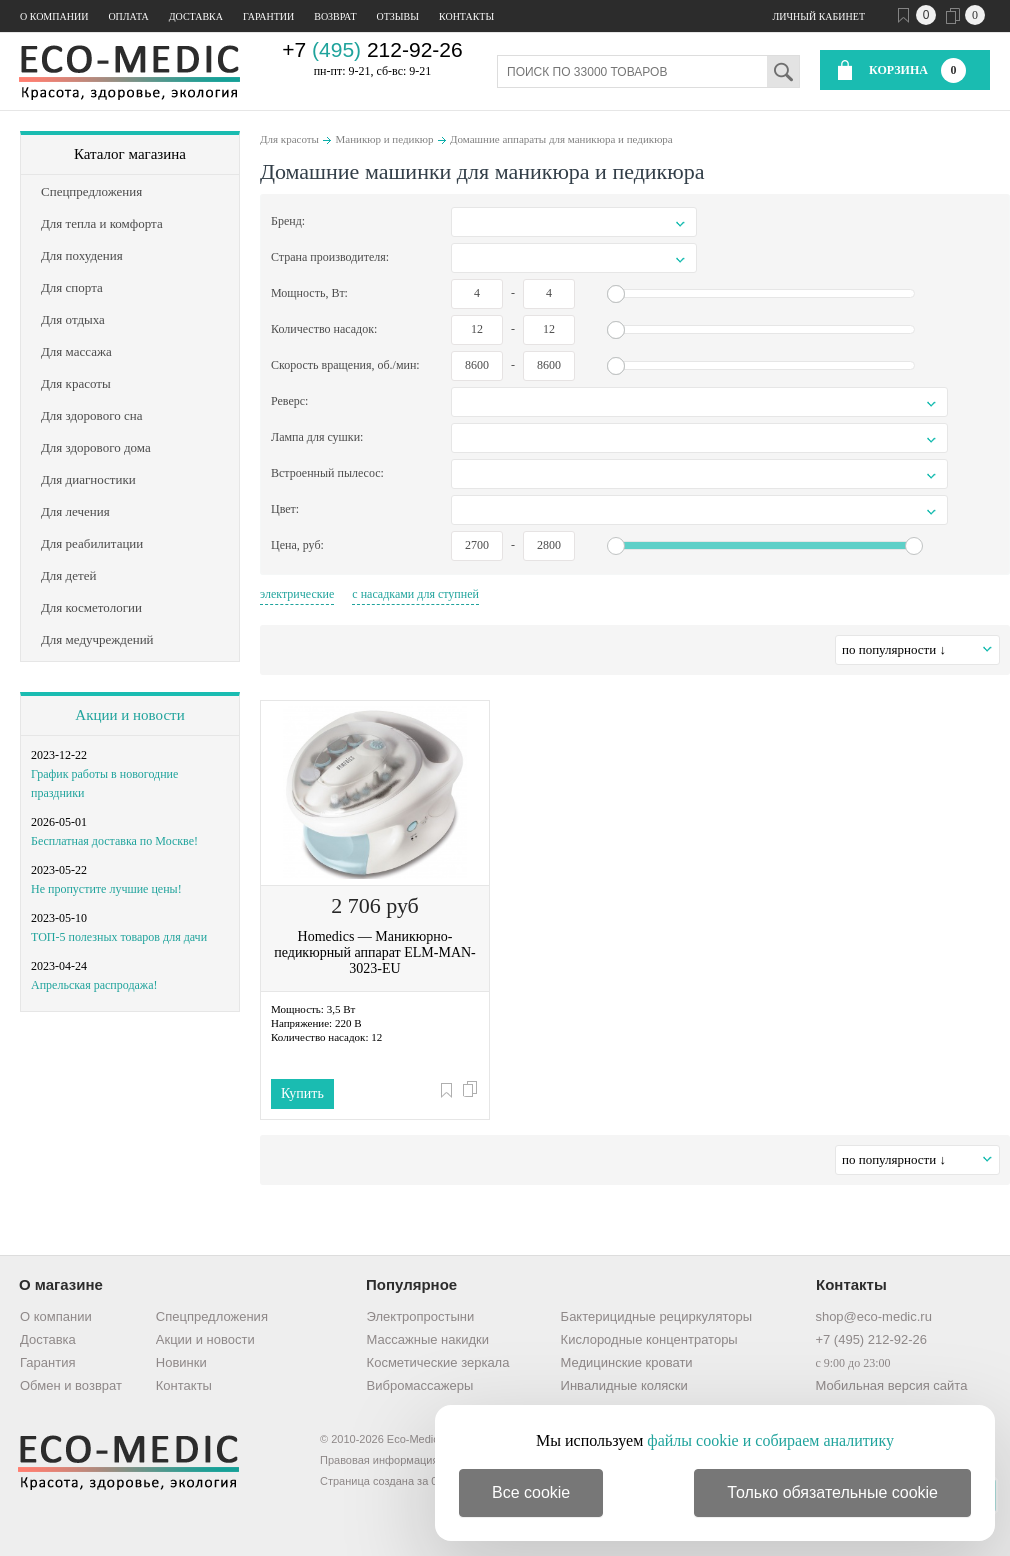 The width and height of the screenshot is (1010, 1556). I want to click on Косметические зеркала, so click(438, 1362).